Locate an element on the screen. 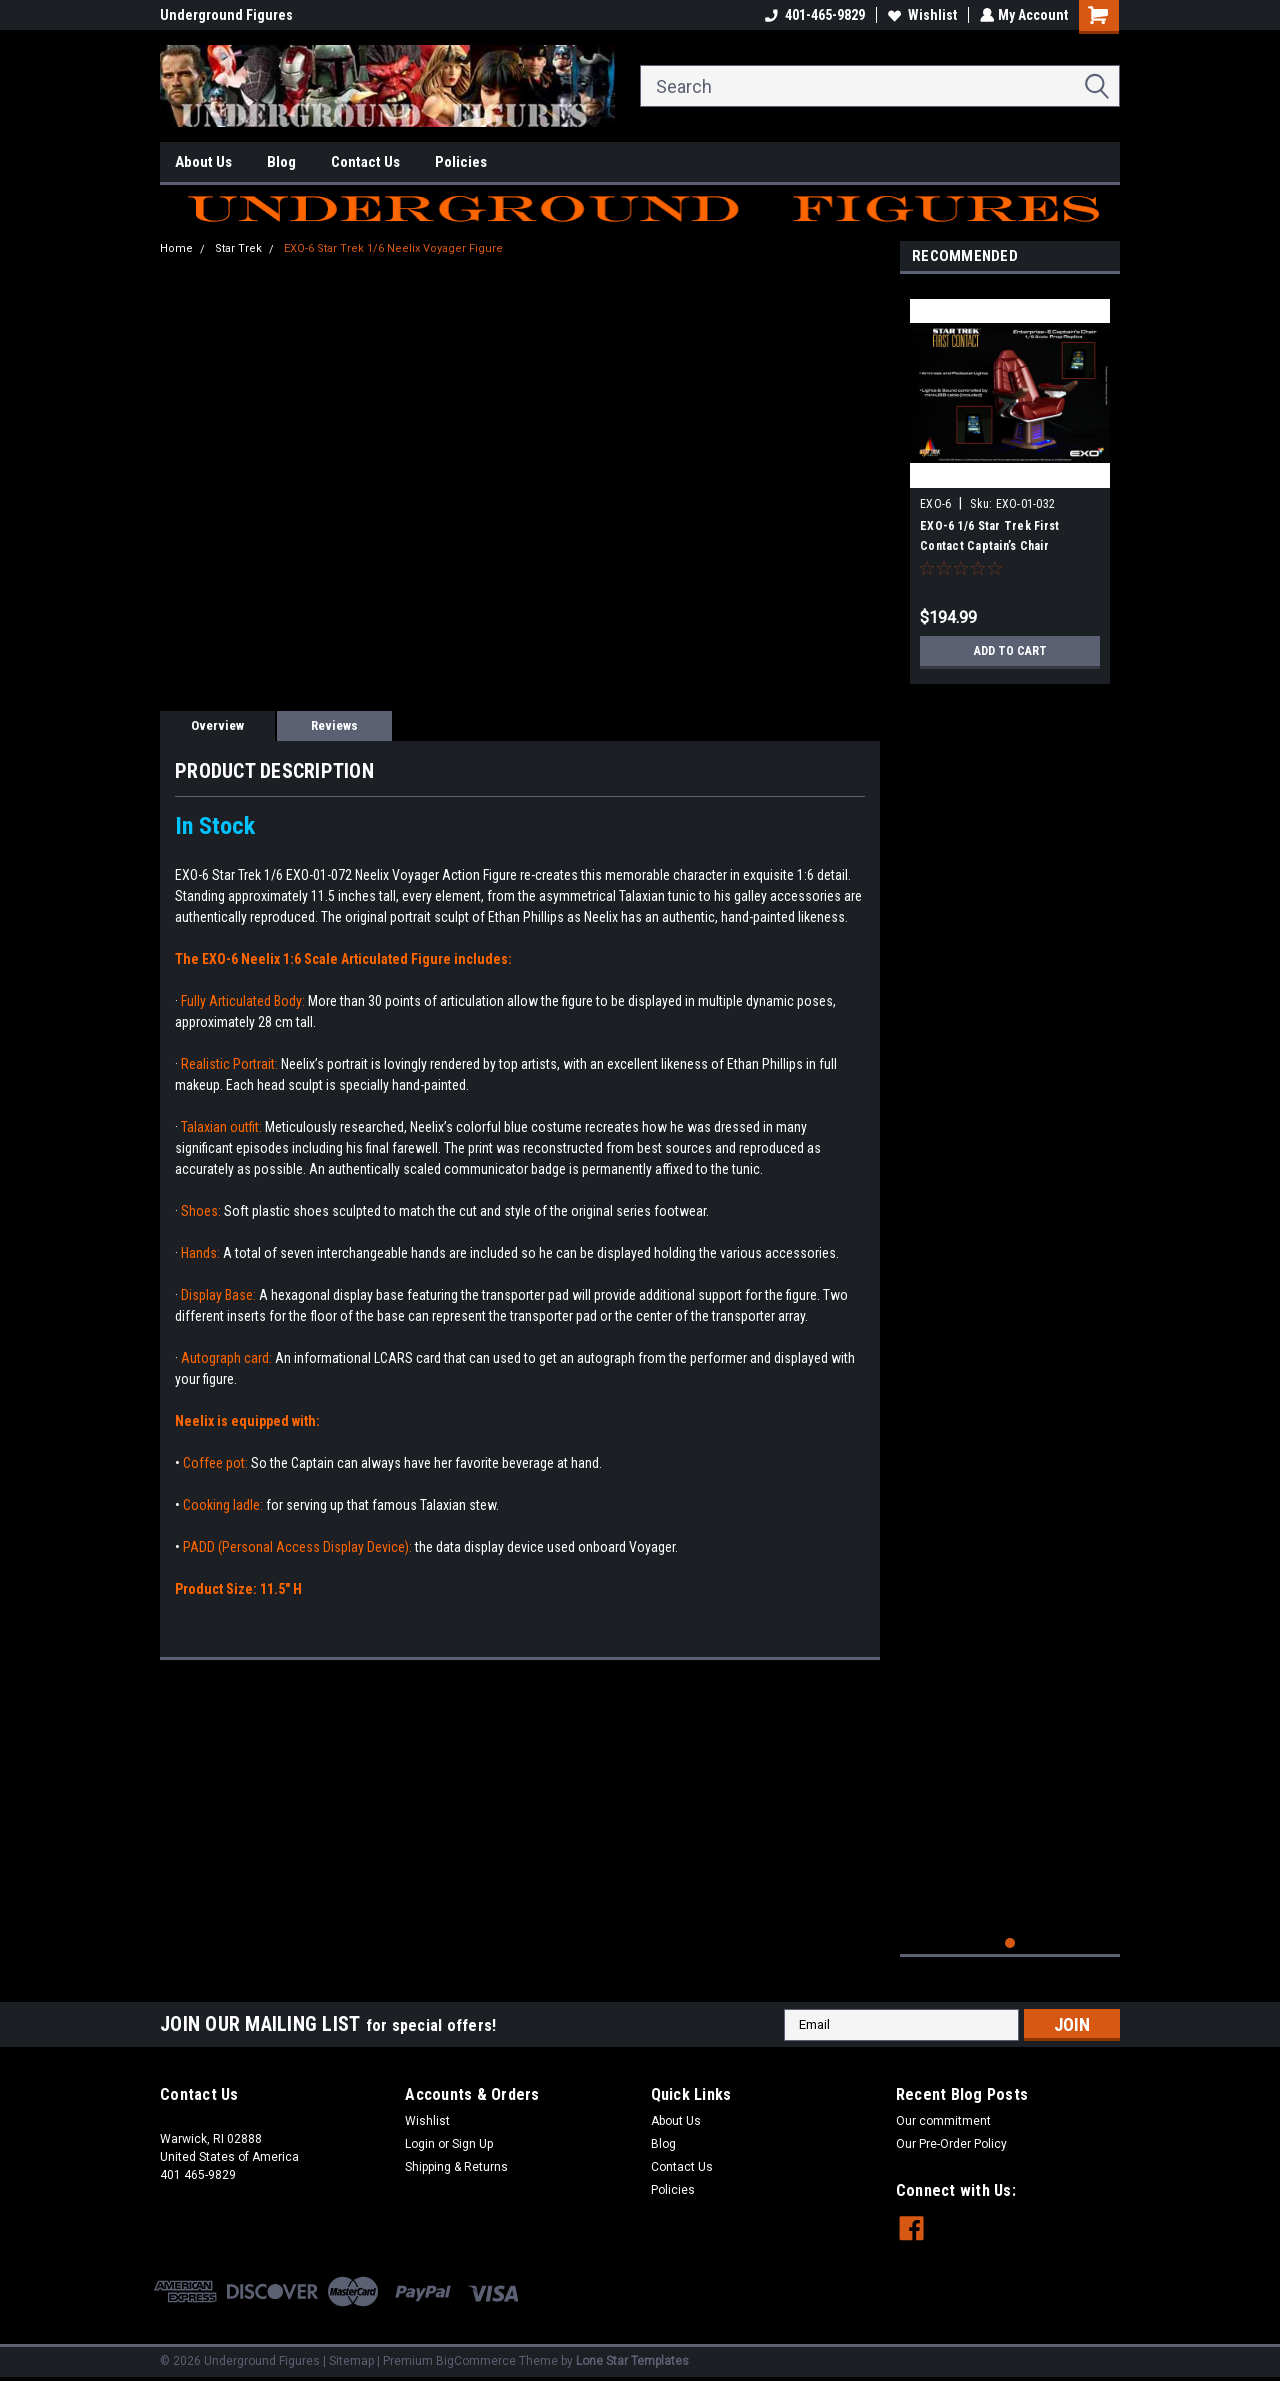 Image resolution: width=1280 pixels, height=2381 pixels. Underground Figures is located at coordinates (226, 15).